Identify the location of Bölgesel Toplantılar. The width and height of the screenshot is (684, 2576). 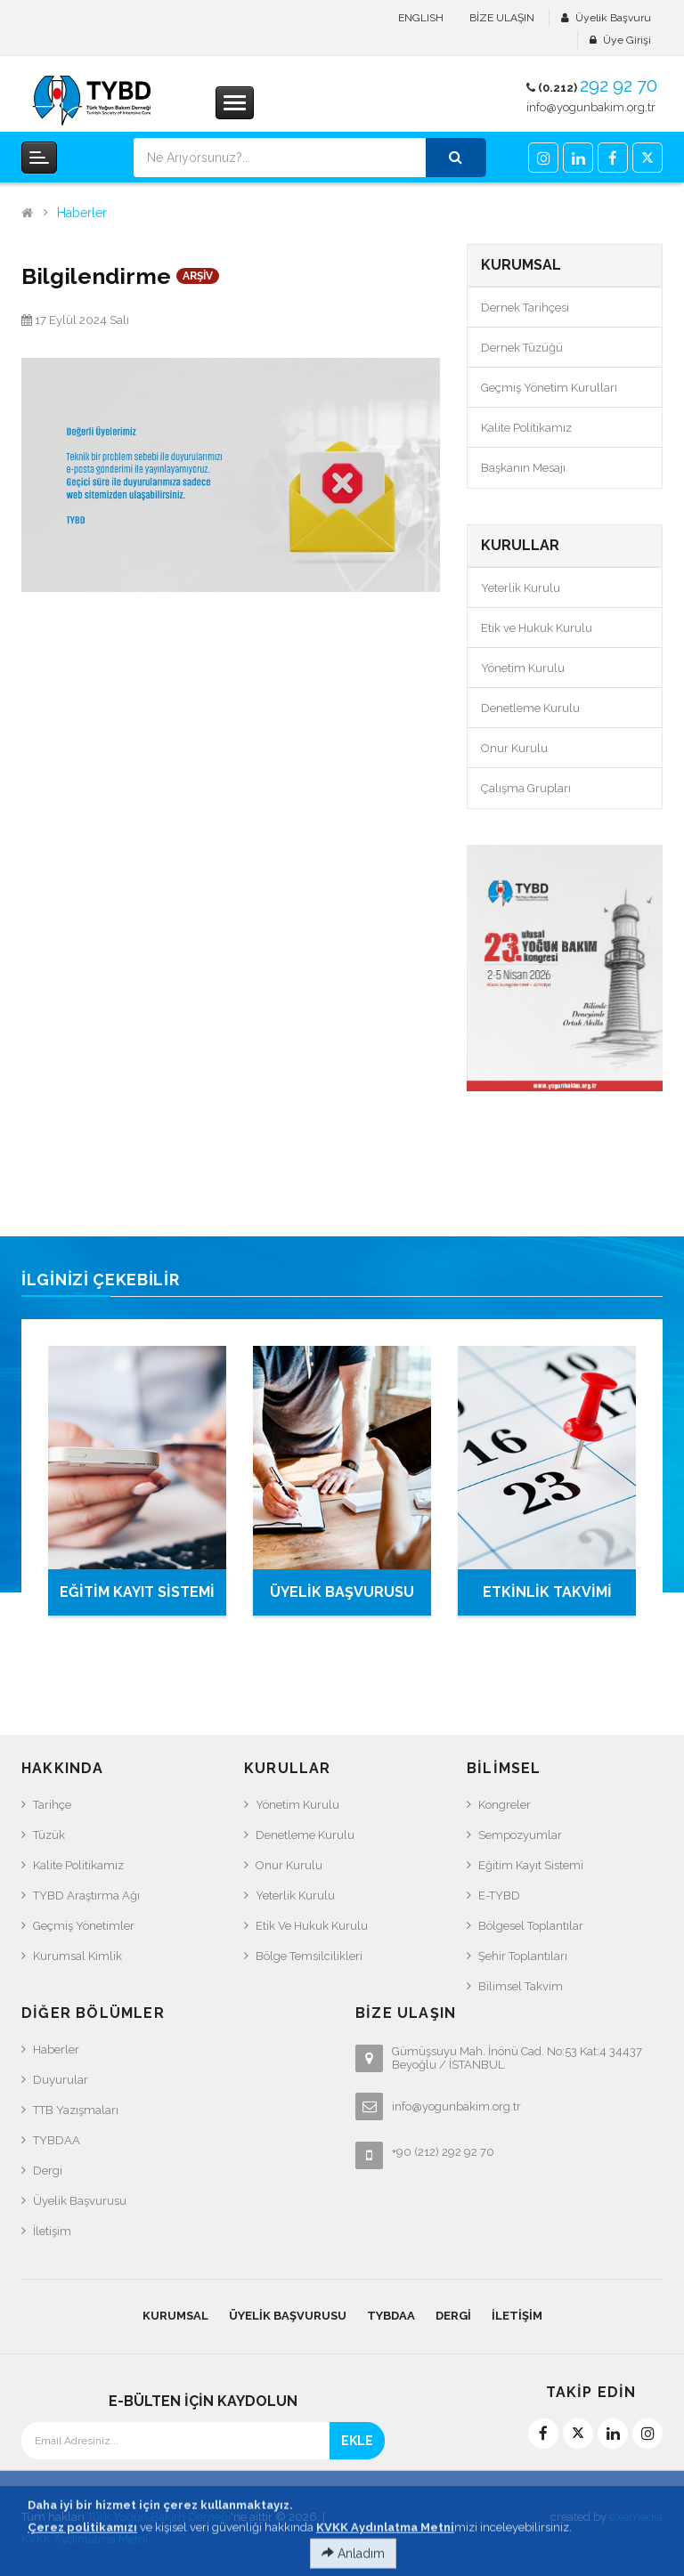
(530, 1925).